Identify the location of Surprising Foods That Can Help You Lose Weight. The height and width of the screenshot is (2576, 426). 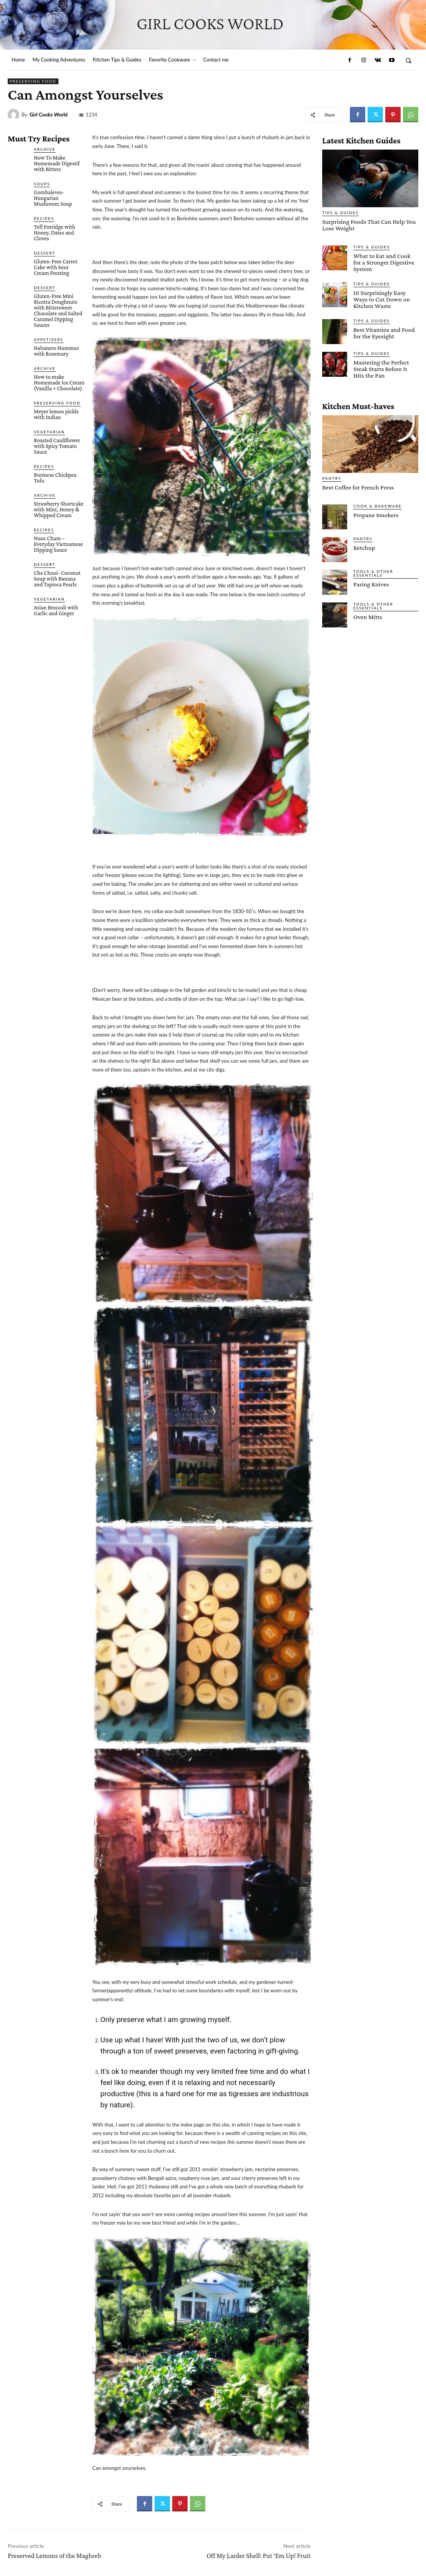
(369, 225).